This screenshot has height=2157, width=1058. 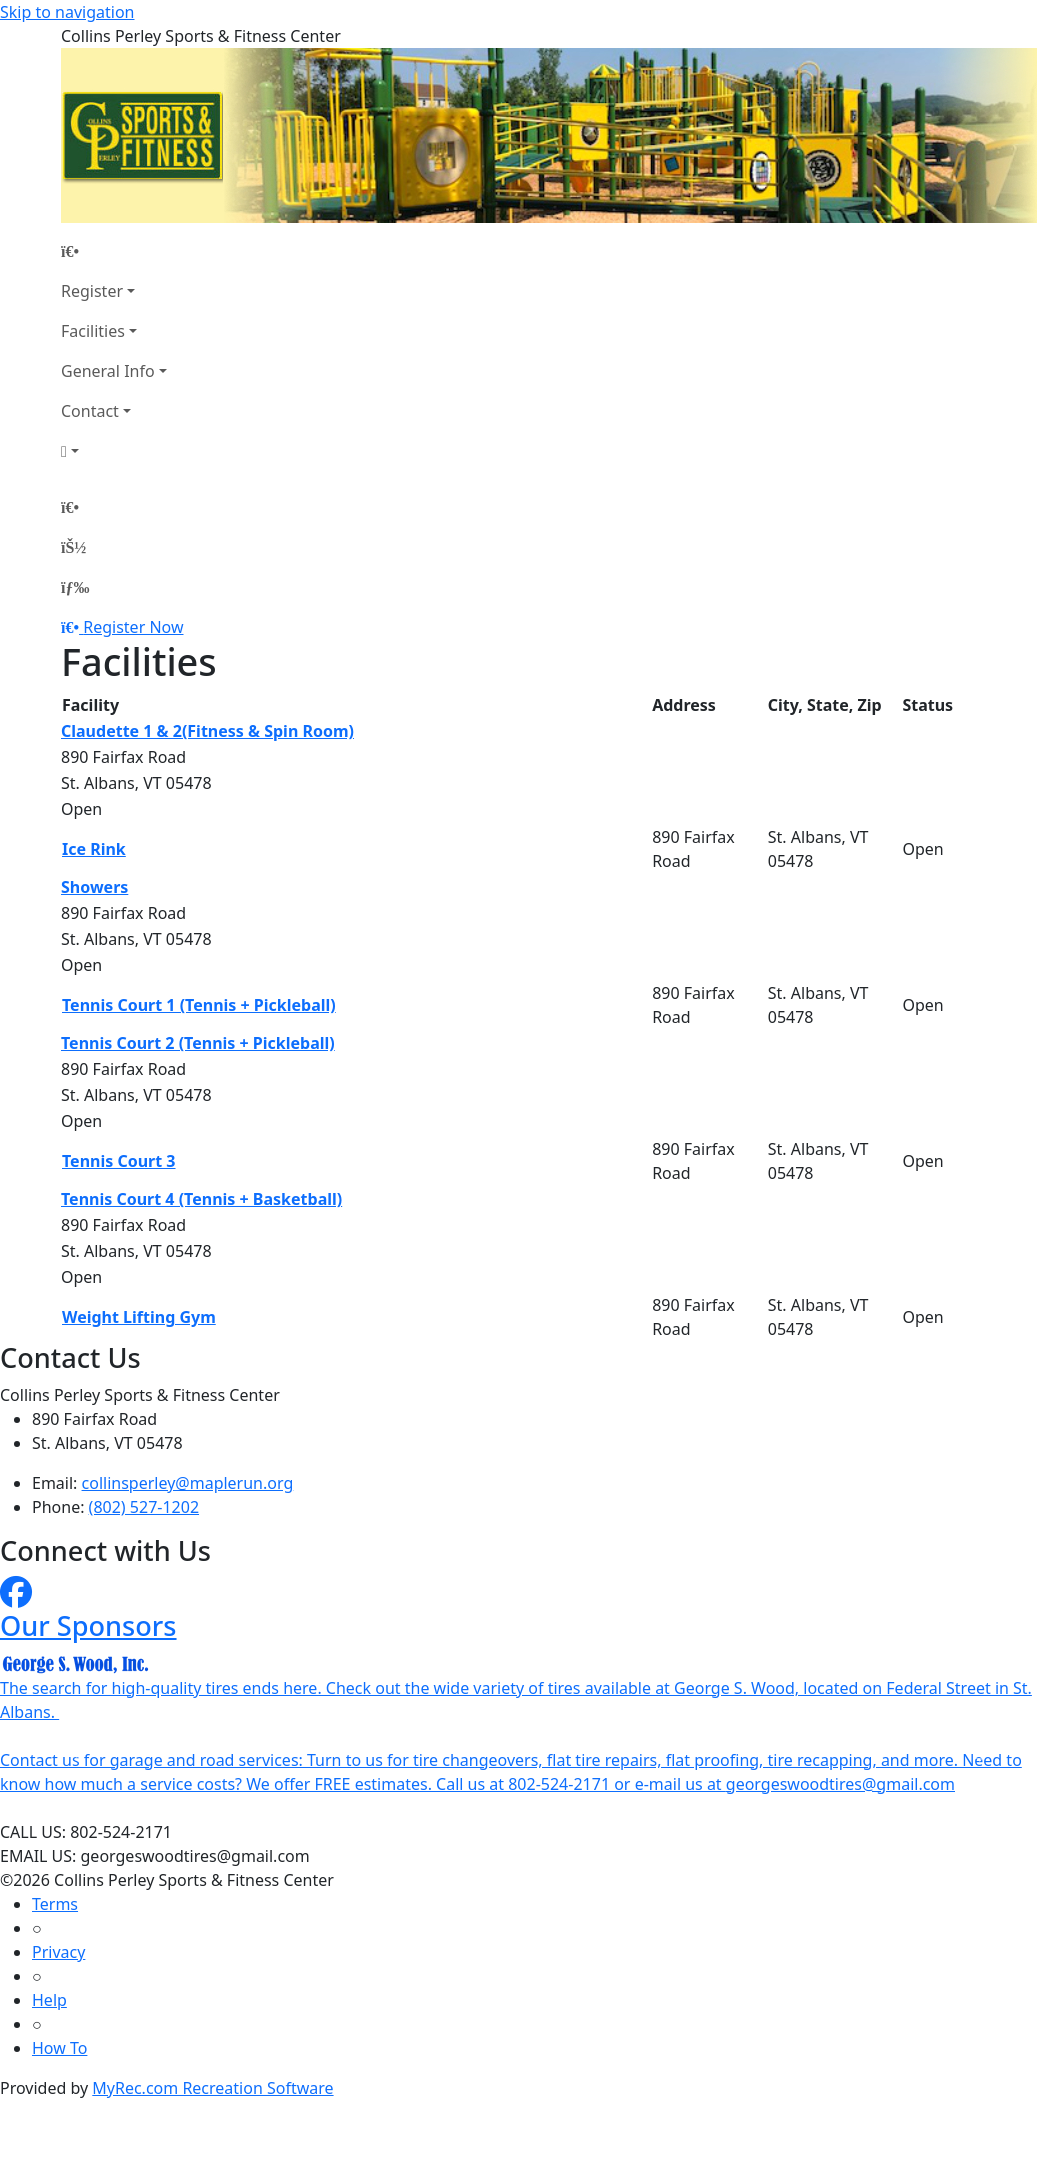 What do you see at coordinates (139, 1317) in the screenshot?
I see `Weight Lifting Gym` at bounding box center [139, 1317].